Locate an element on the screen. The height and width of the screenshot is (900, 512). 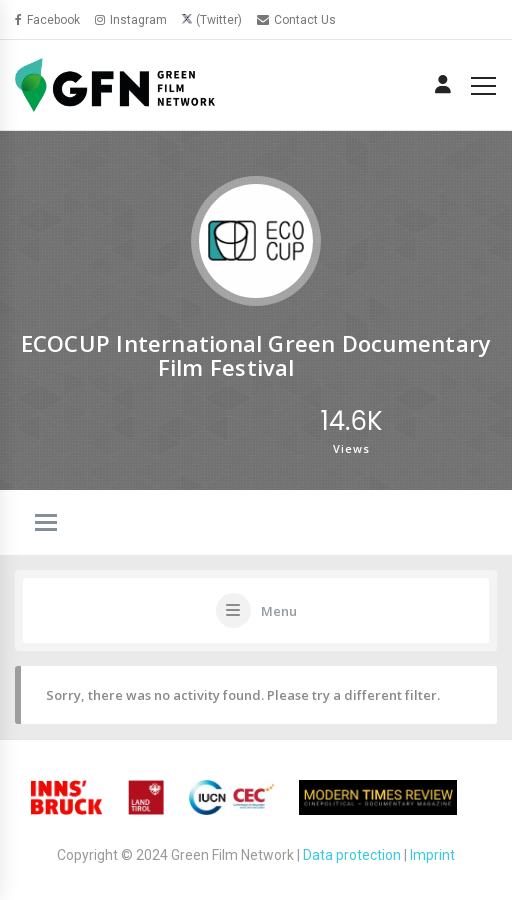
Instagram is located at coordinates (131, 20).